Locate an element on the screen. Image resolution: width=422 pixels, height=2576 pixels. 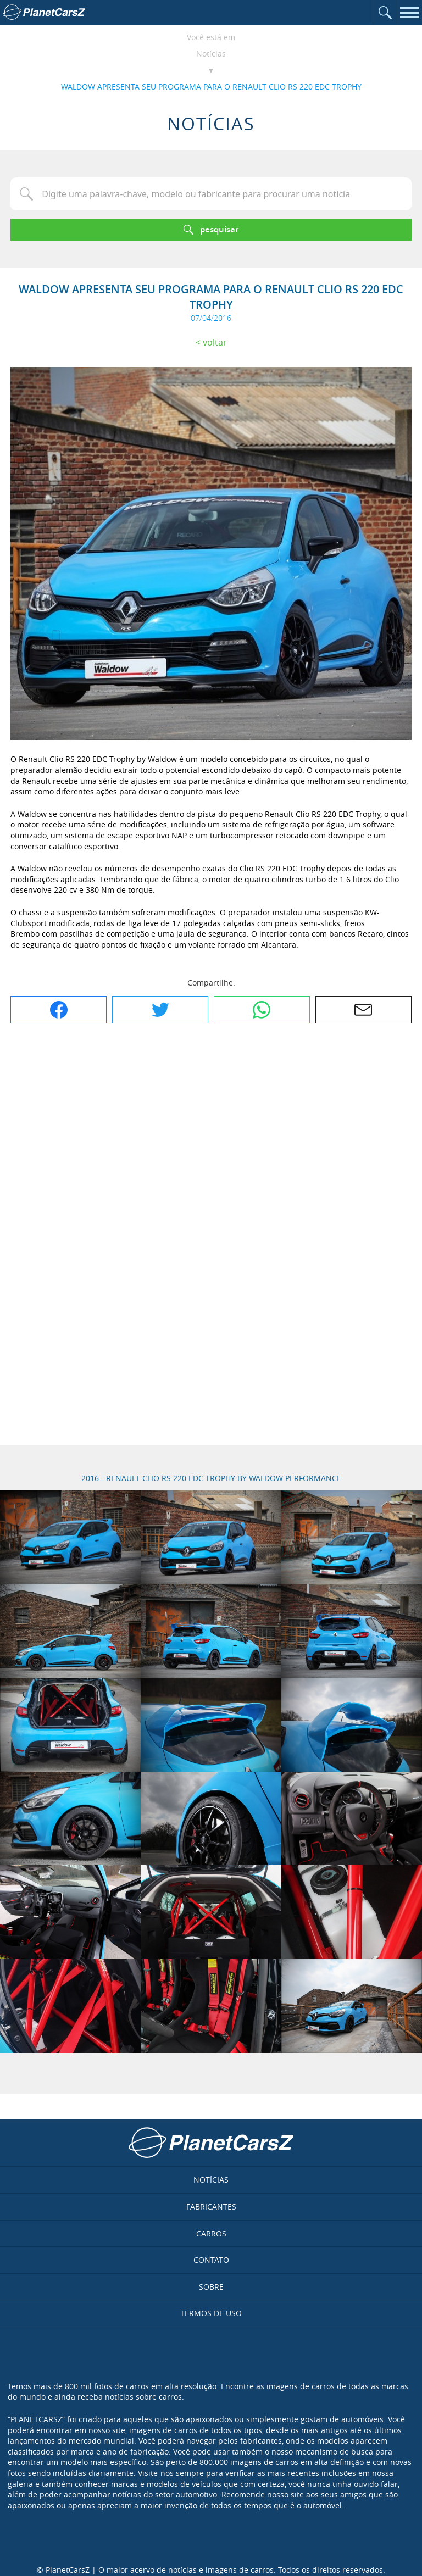
Contato is located at coordinates (211, 2260).